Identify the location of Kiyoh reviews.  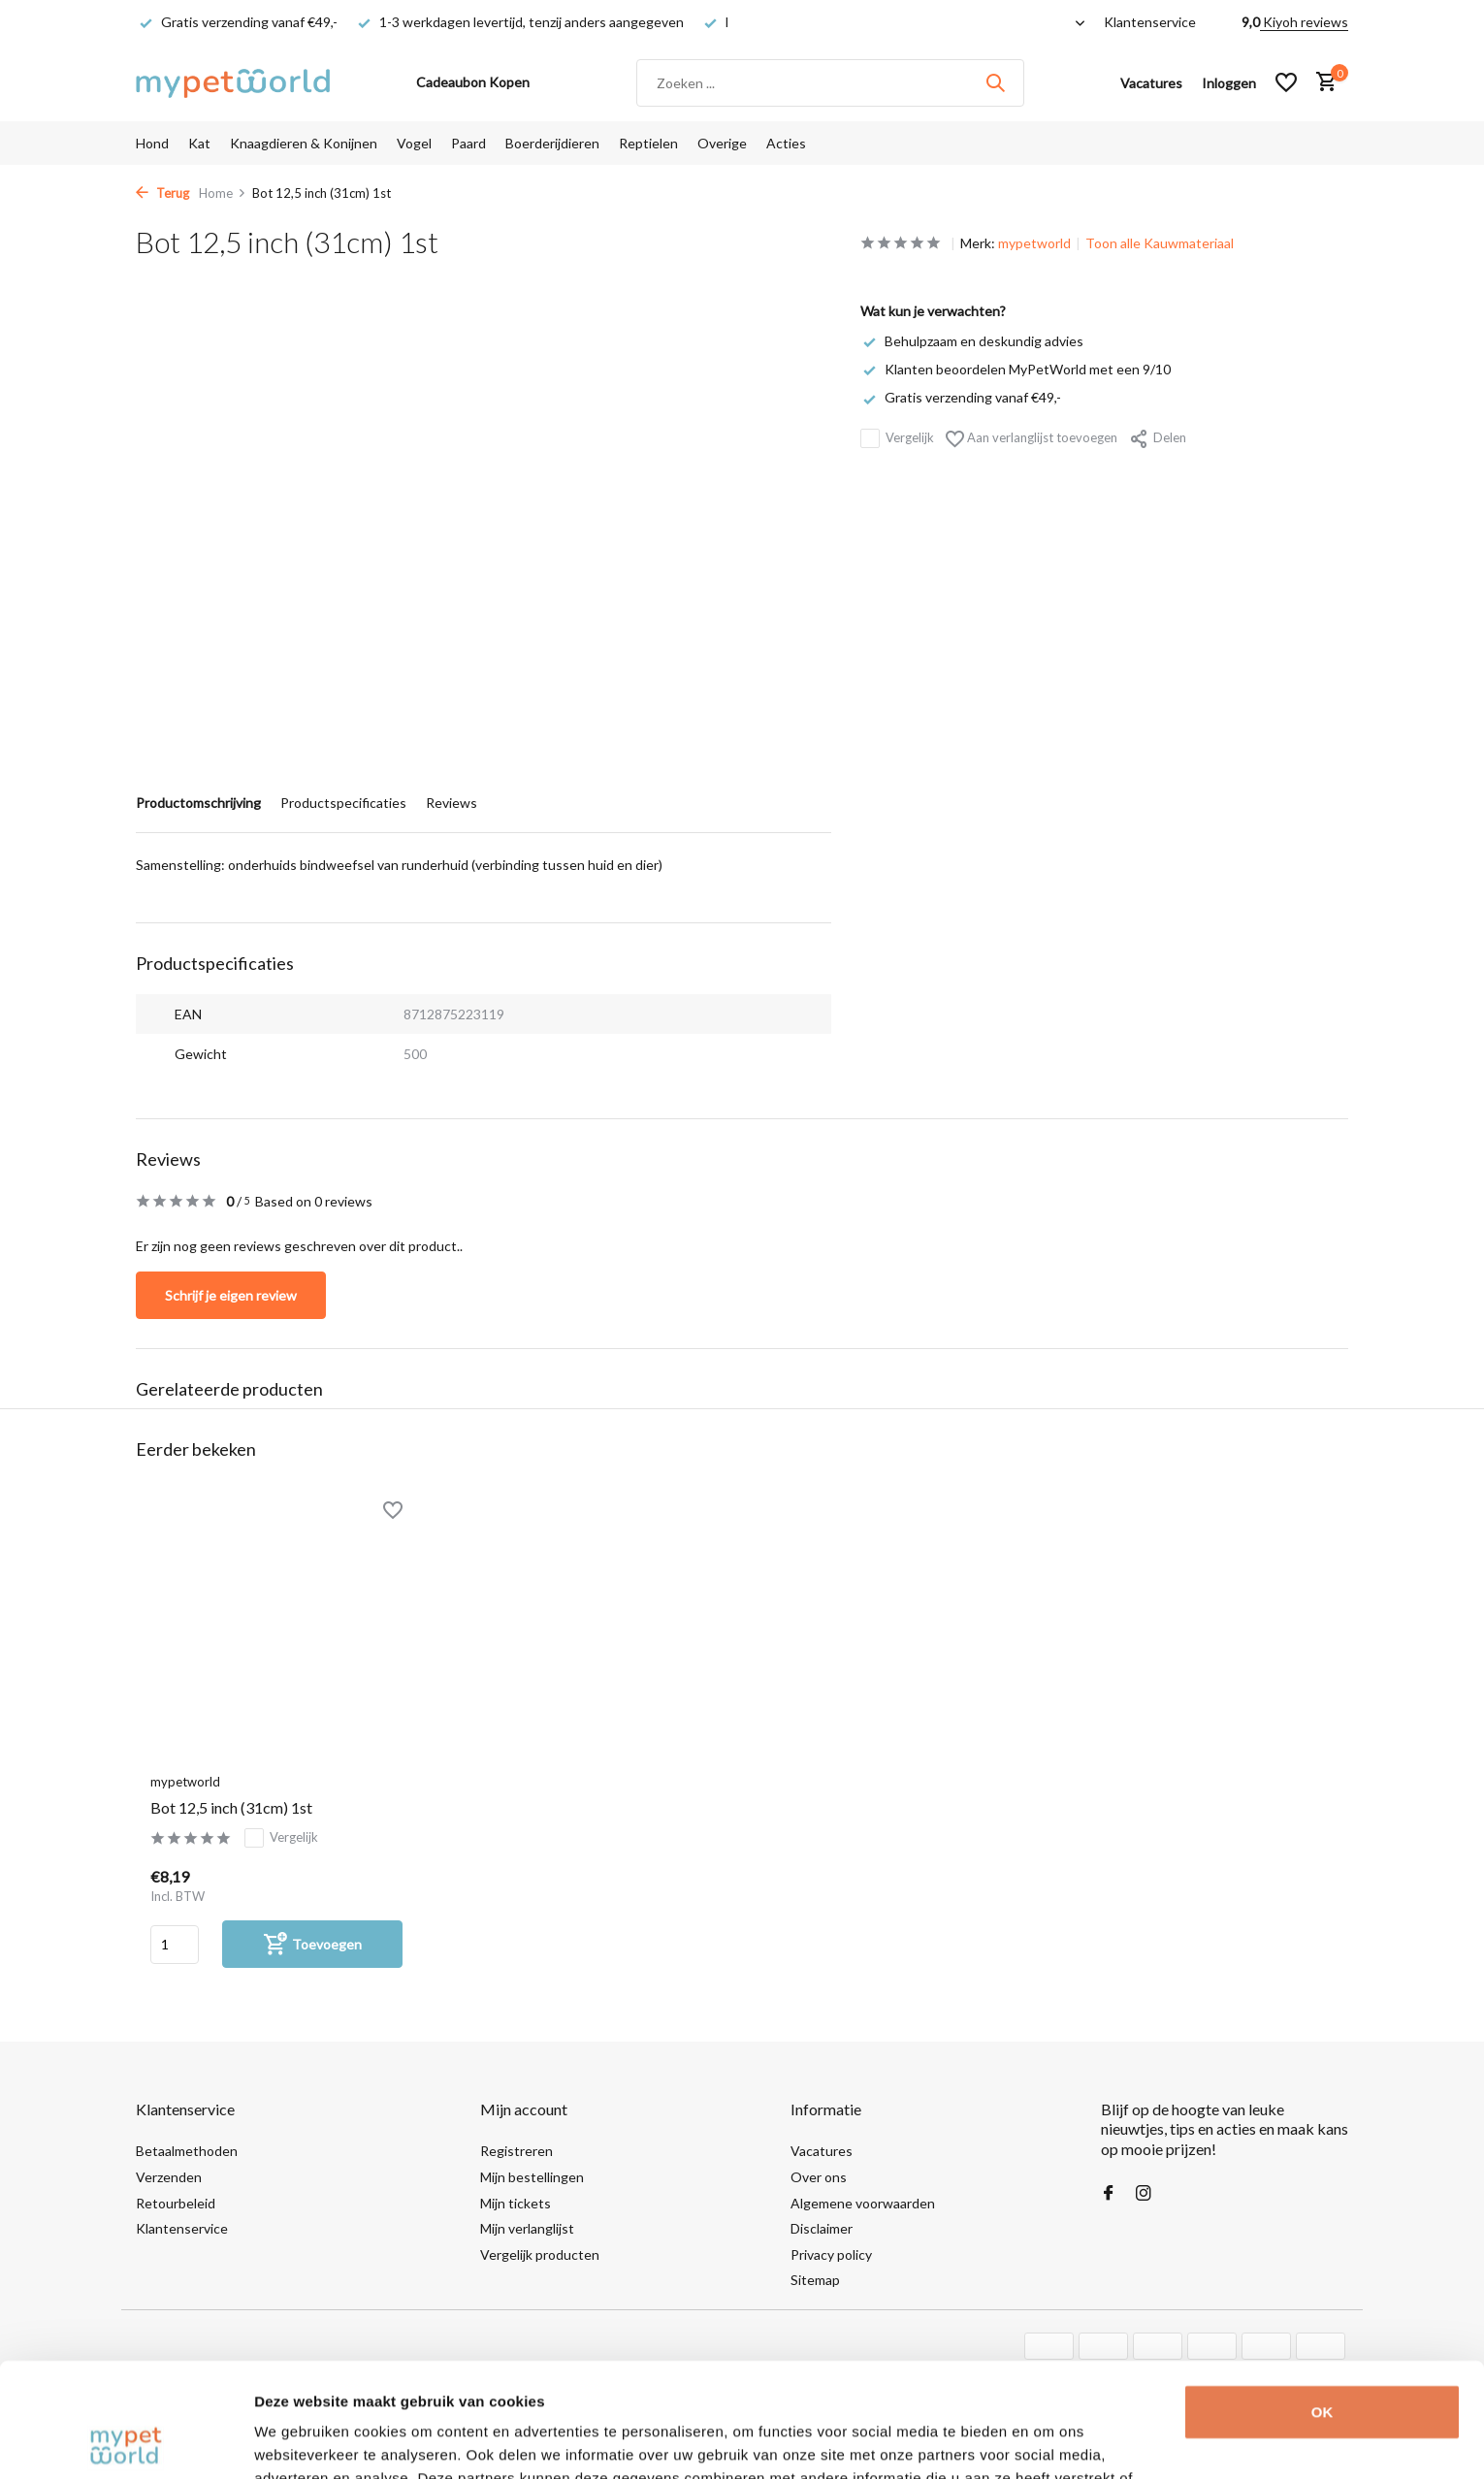
(1304, 22).